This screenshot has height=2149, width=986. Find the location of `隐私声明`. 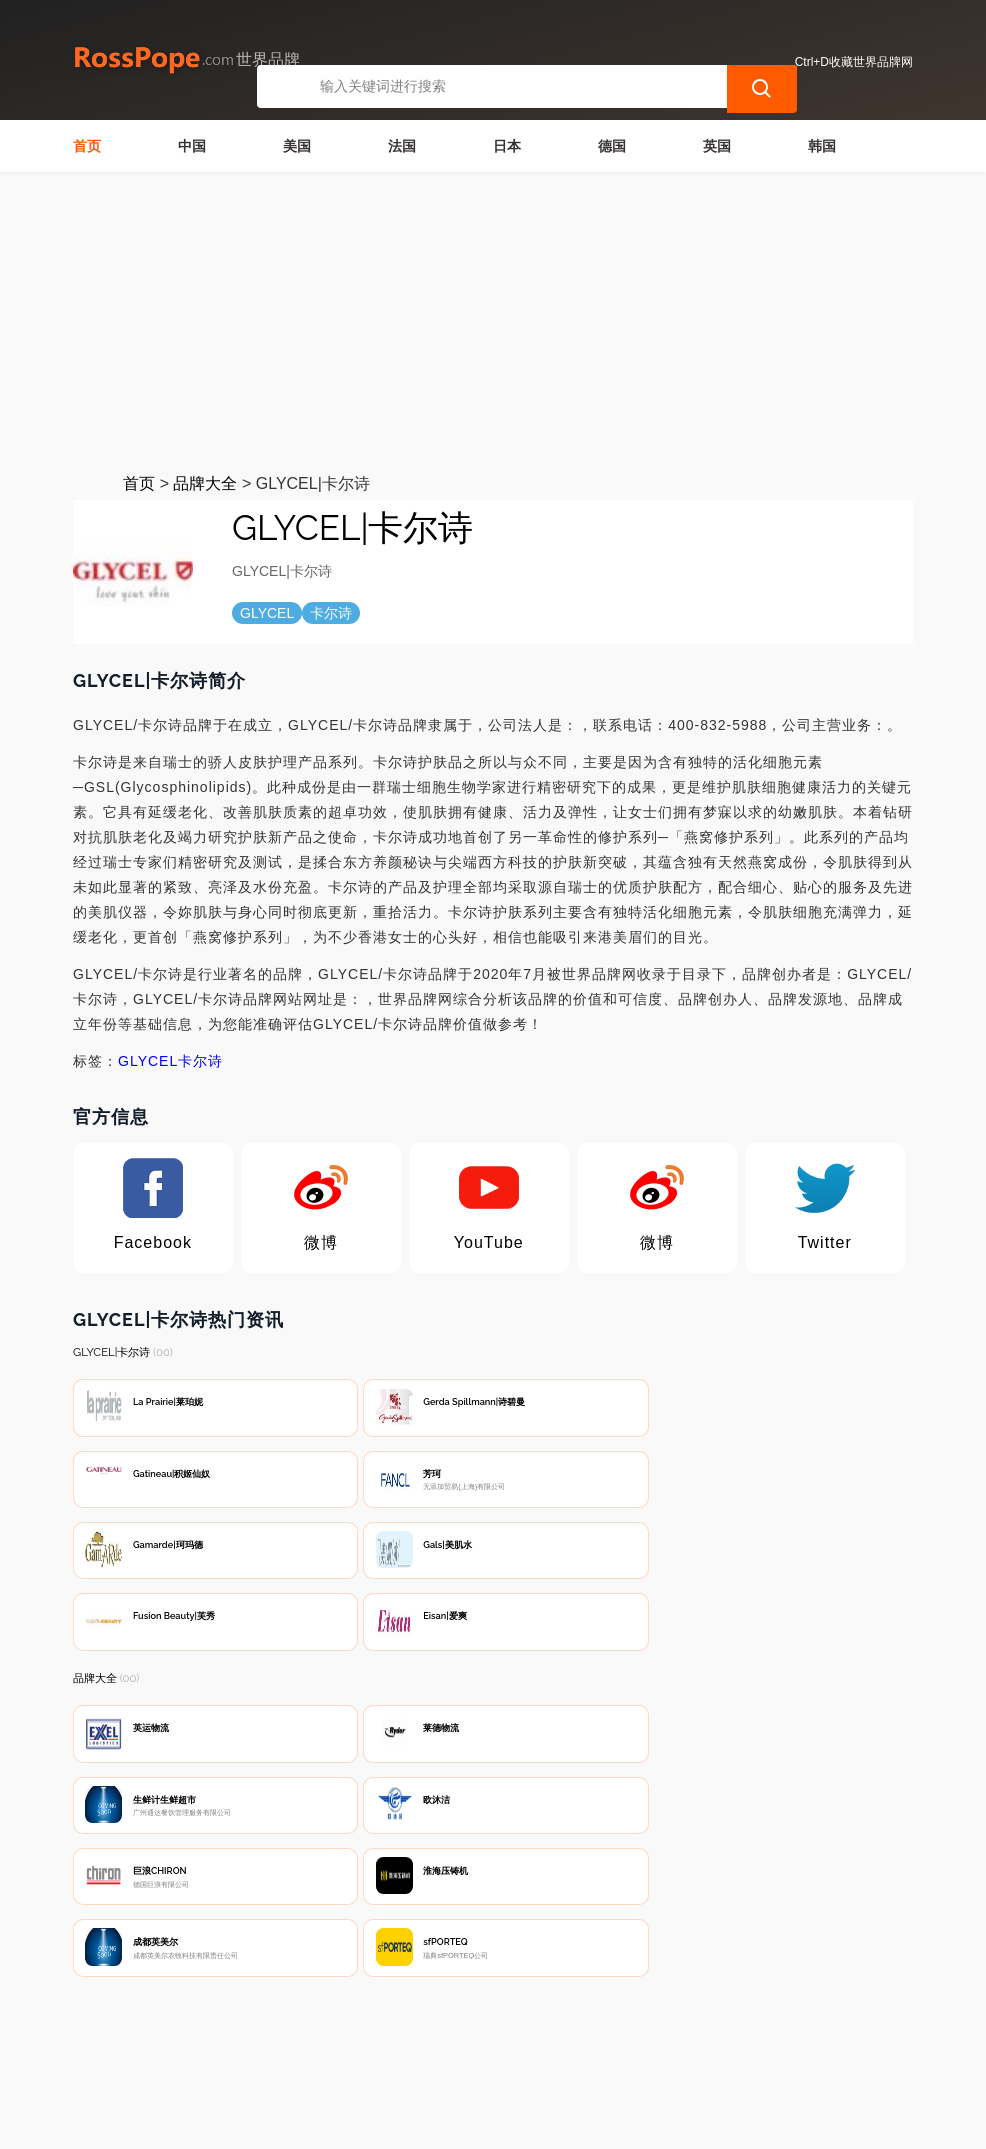

隐私声明 is located at coordinates (405, 2045).